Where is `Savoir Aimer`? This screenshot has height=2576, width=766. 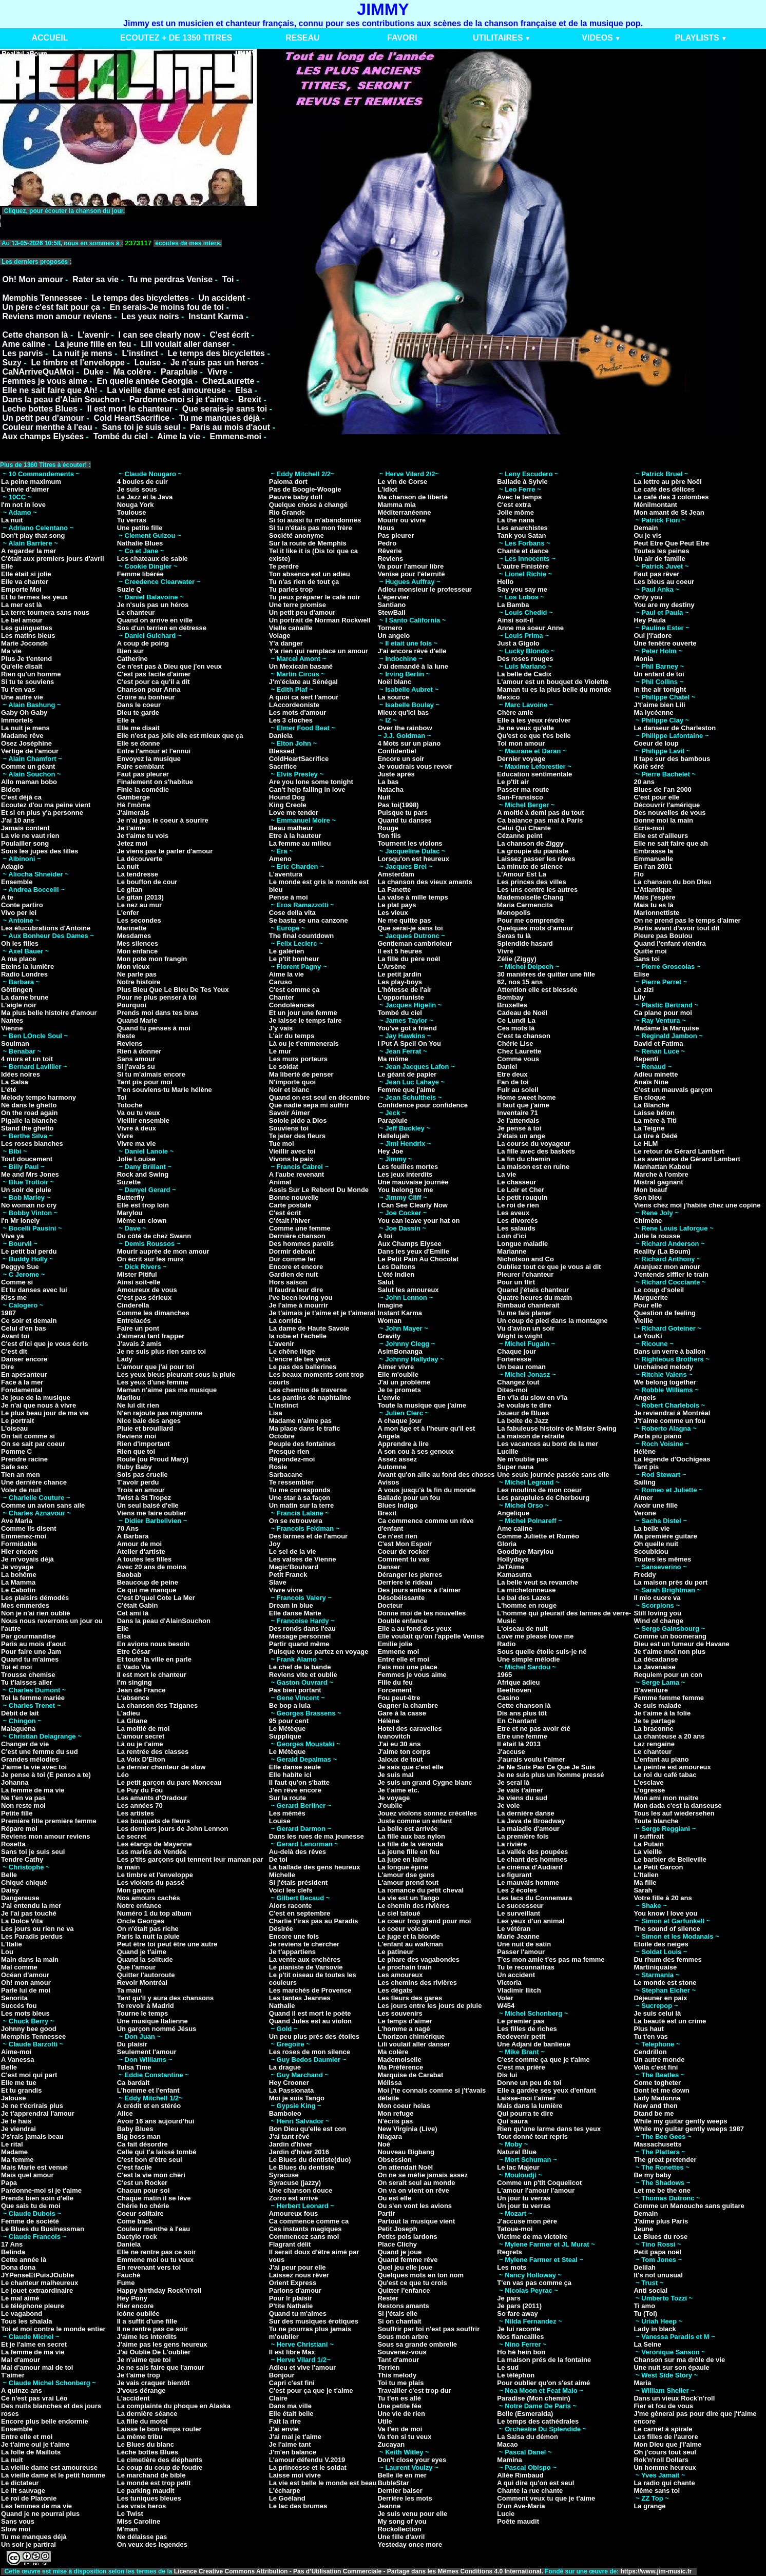 Savoir Aimer is located at coordinates (289, 1113).